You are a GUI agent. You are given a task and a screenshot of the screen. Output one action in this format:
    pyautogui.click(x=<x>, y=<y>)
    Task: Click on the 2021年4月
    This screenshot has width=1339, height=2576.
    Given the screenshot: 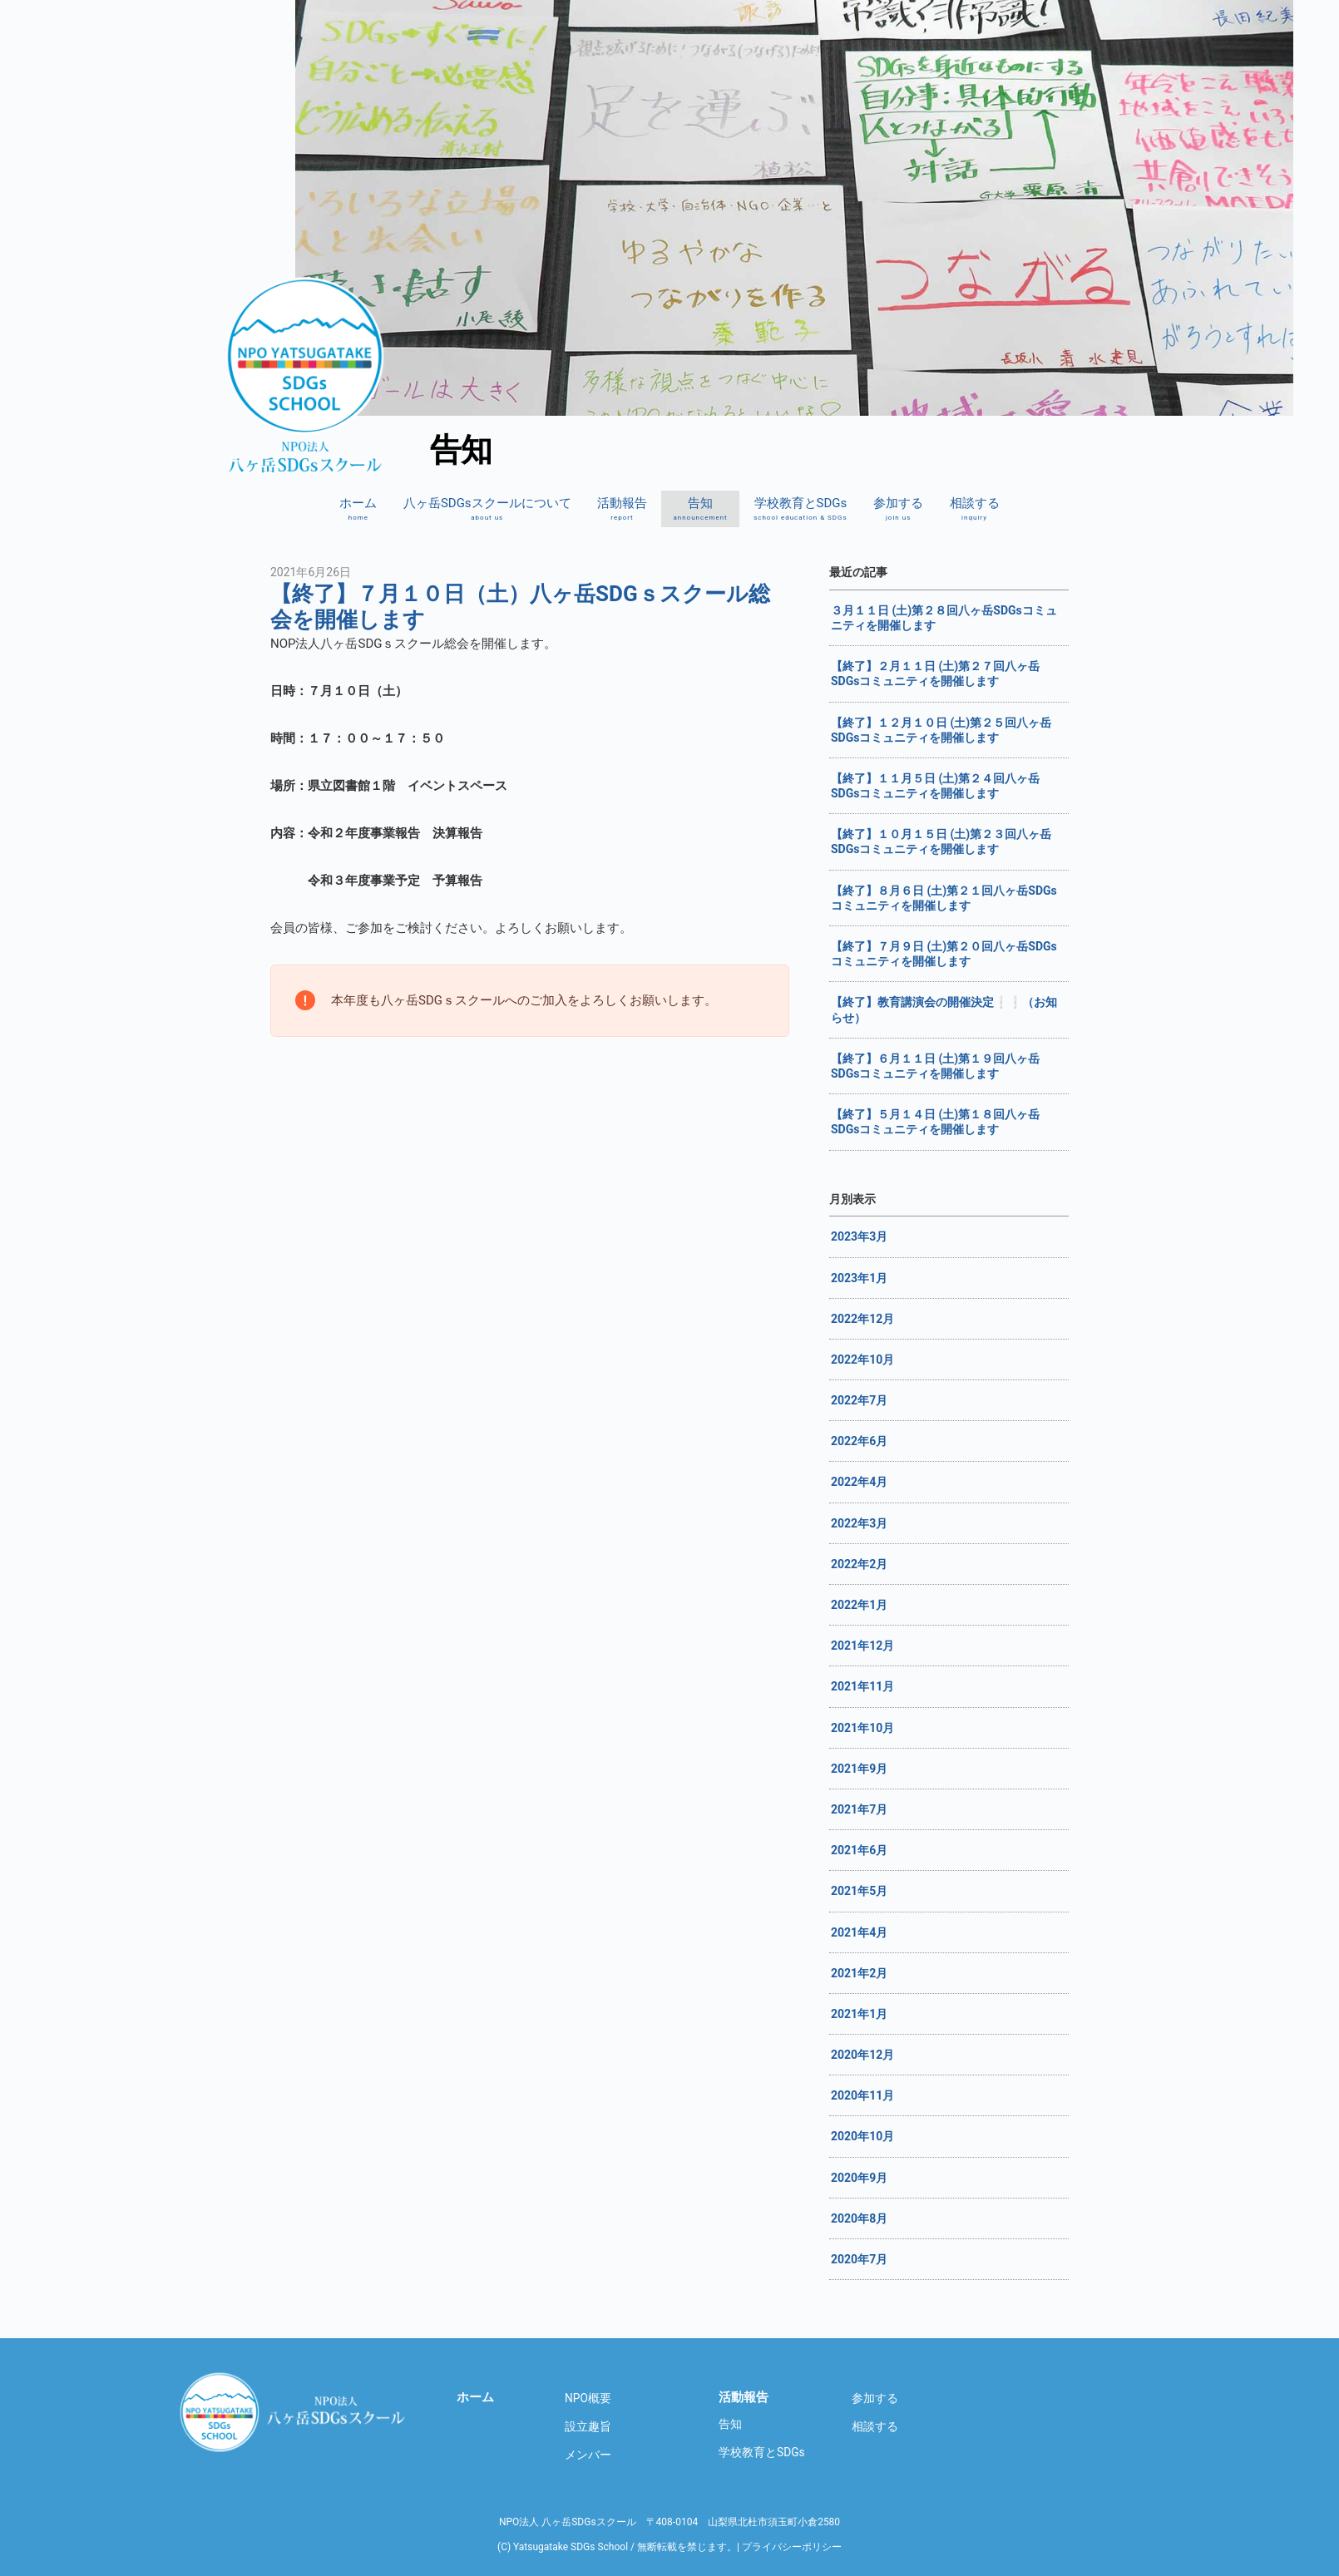 What is the action you would take?
    pyautogui.click(x=859, y=1932)
    